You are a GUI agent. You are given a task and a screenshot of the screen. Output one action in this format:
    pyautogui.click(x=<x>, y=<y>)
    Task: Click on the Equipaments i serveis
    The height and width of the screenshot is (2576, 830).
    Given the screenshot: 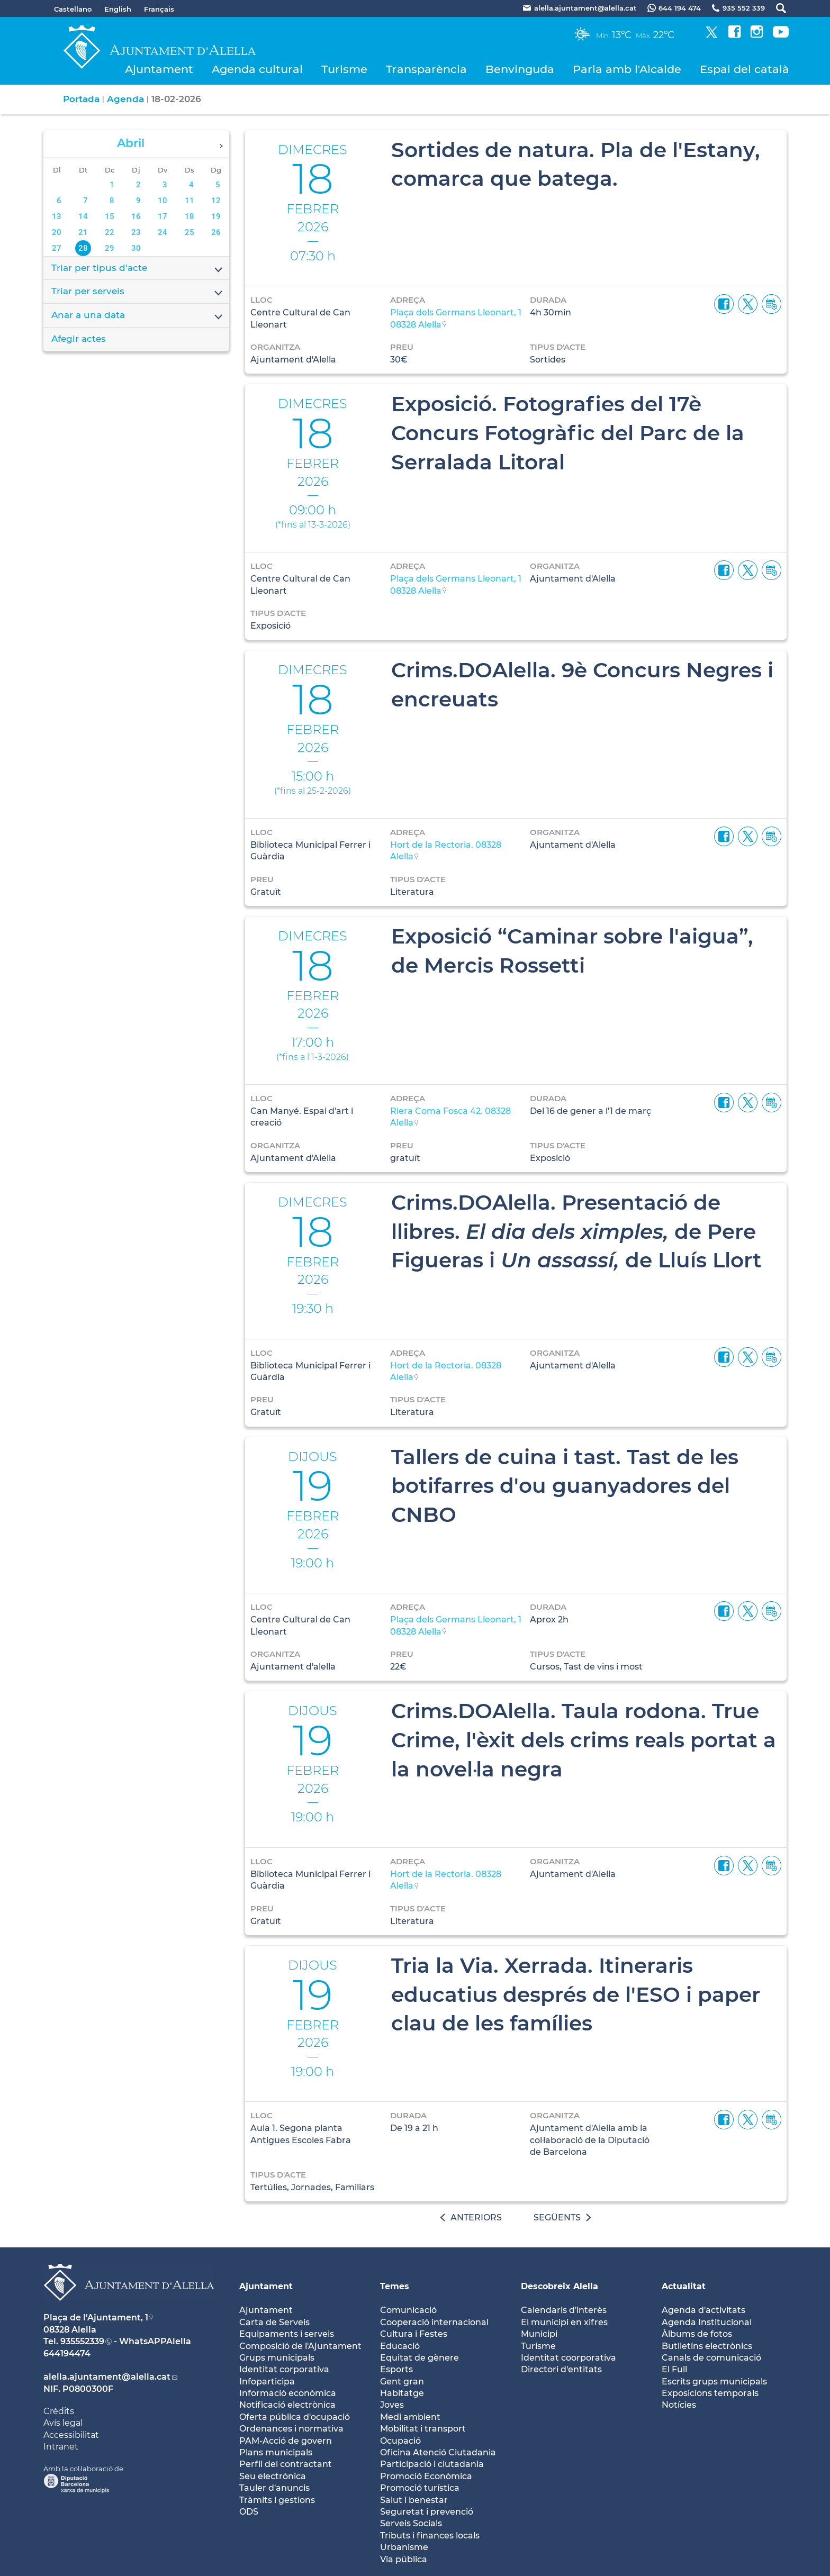 What is the action you would take?
    pyautogui.click(x=286, y=2334)
    